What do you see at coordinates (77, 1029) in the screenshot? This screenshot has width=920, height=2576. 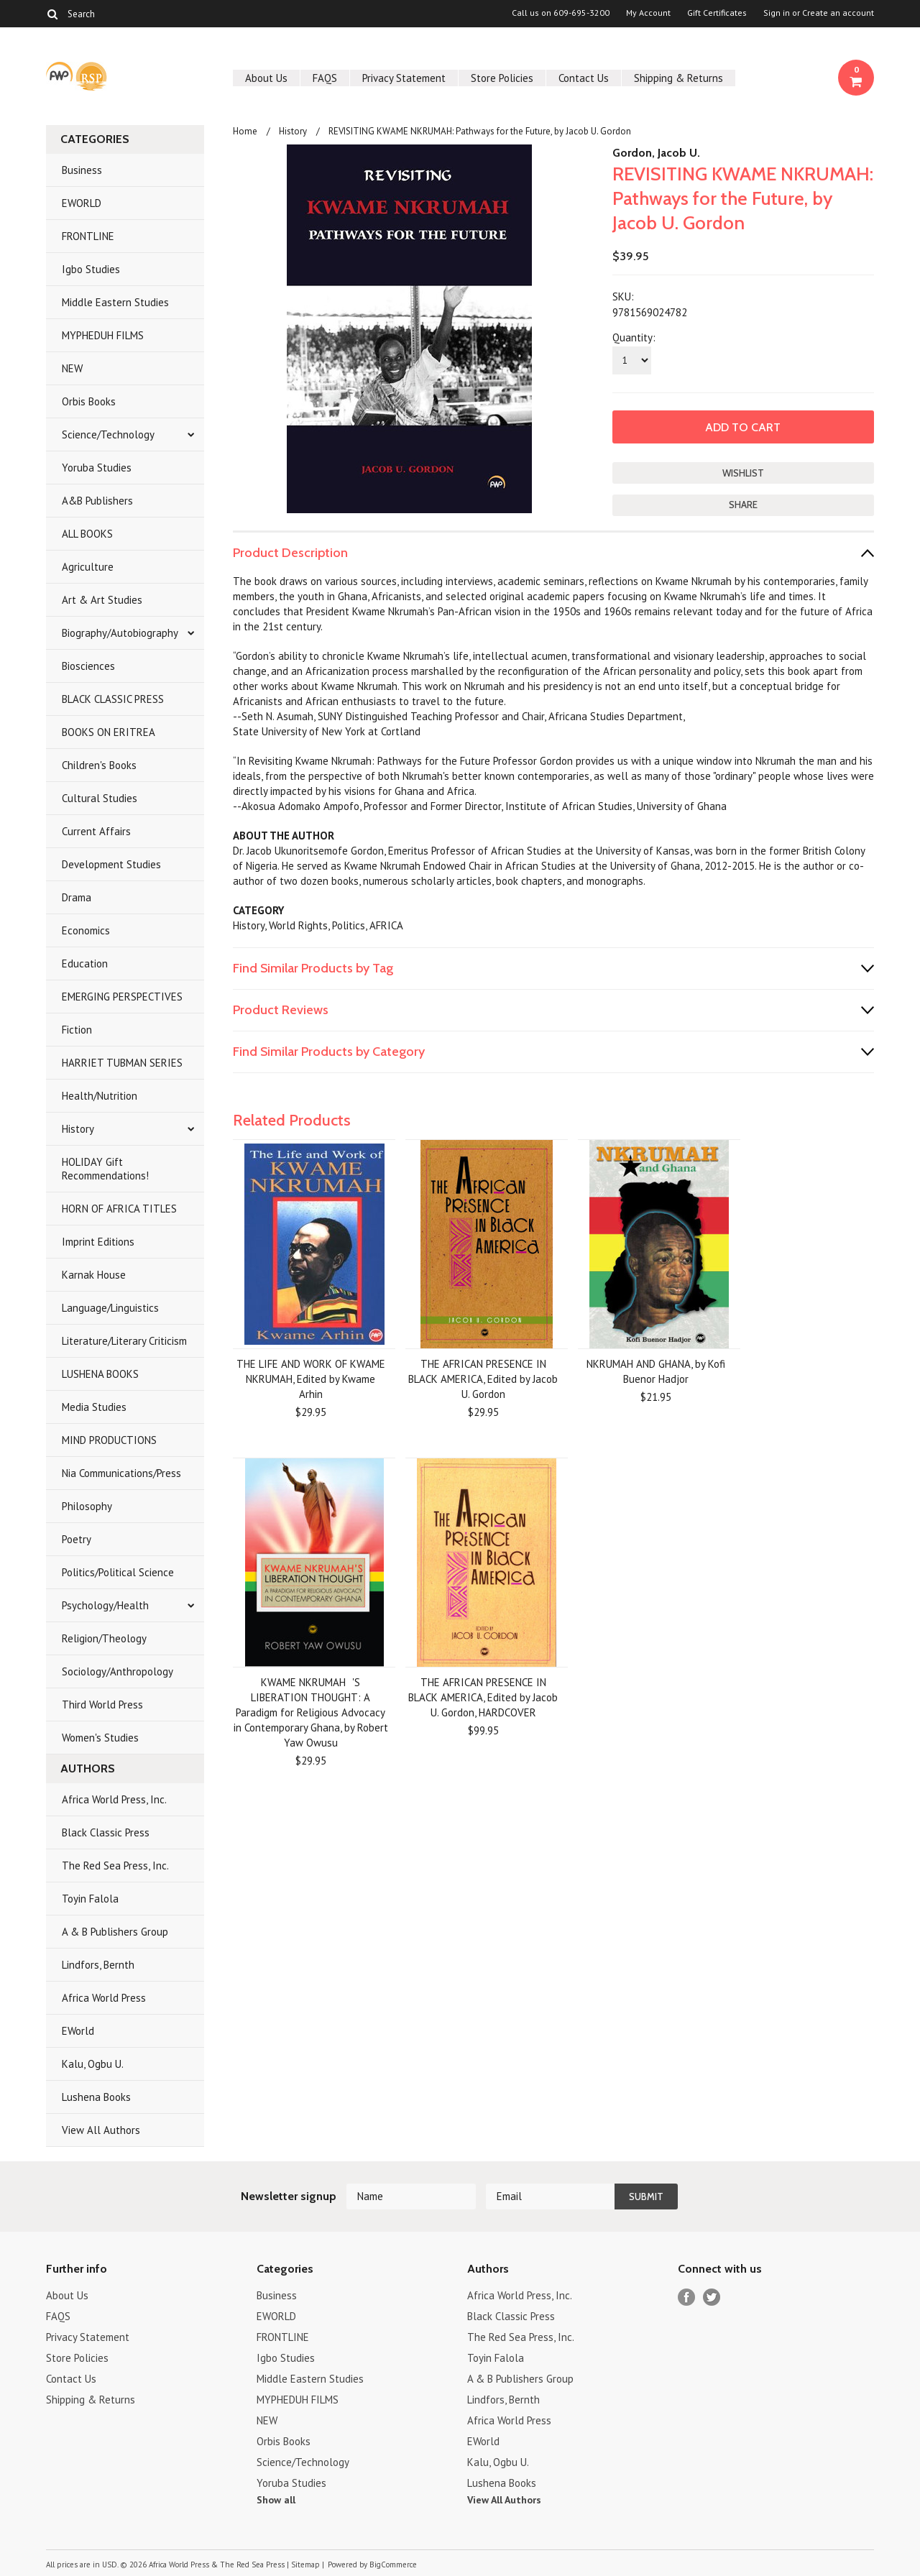 I see `Fiction` at bounding box center [77, 1029].